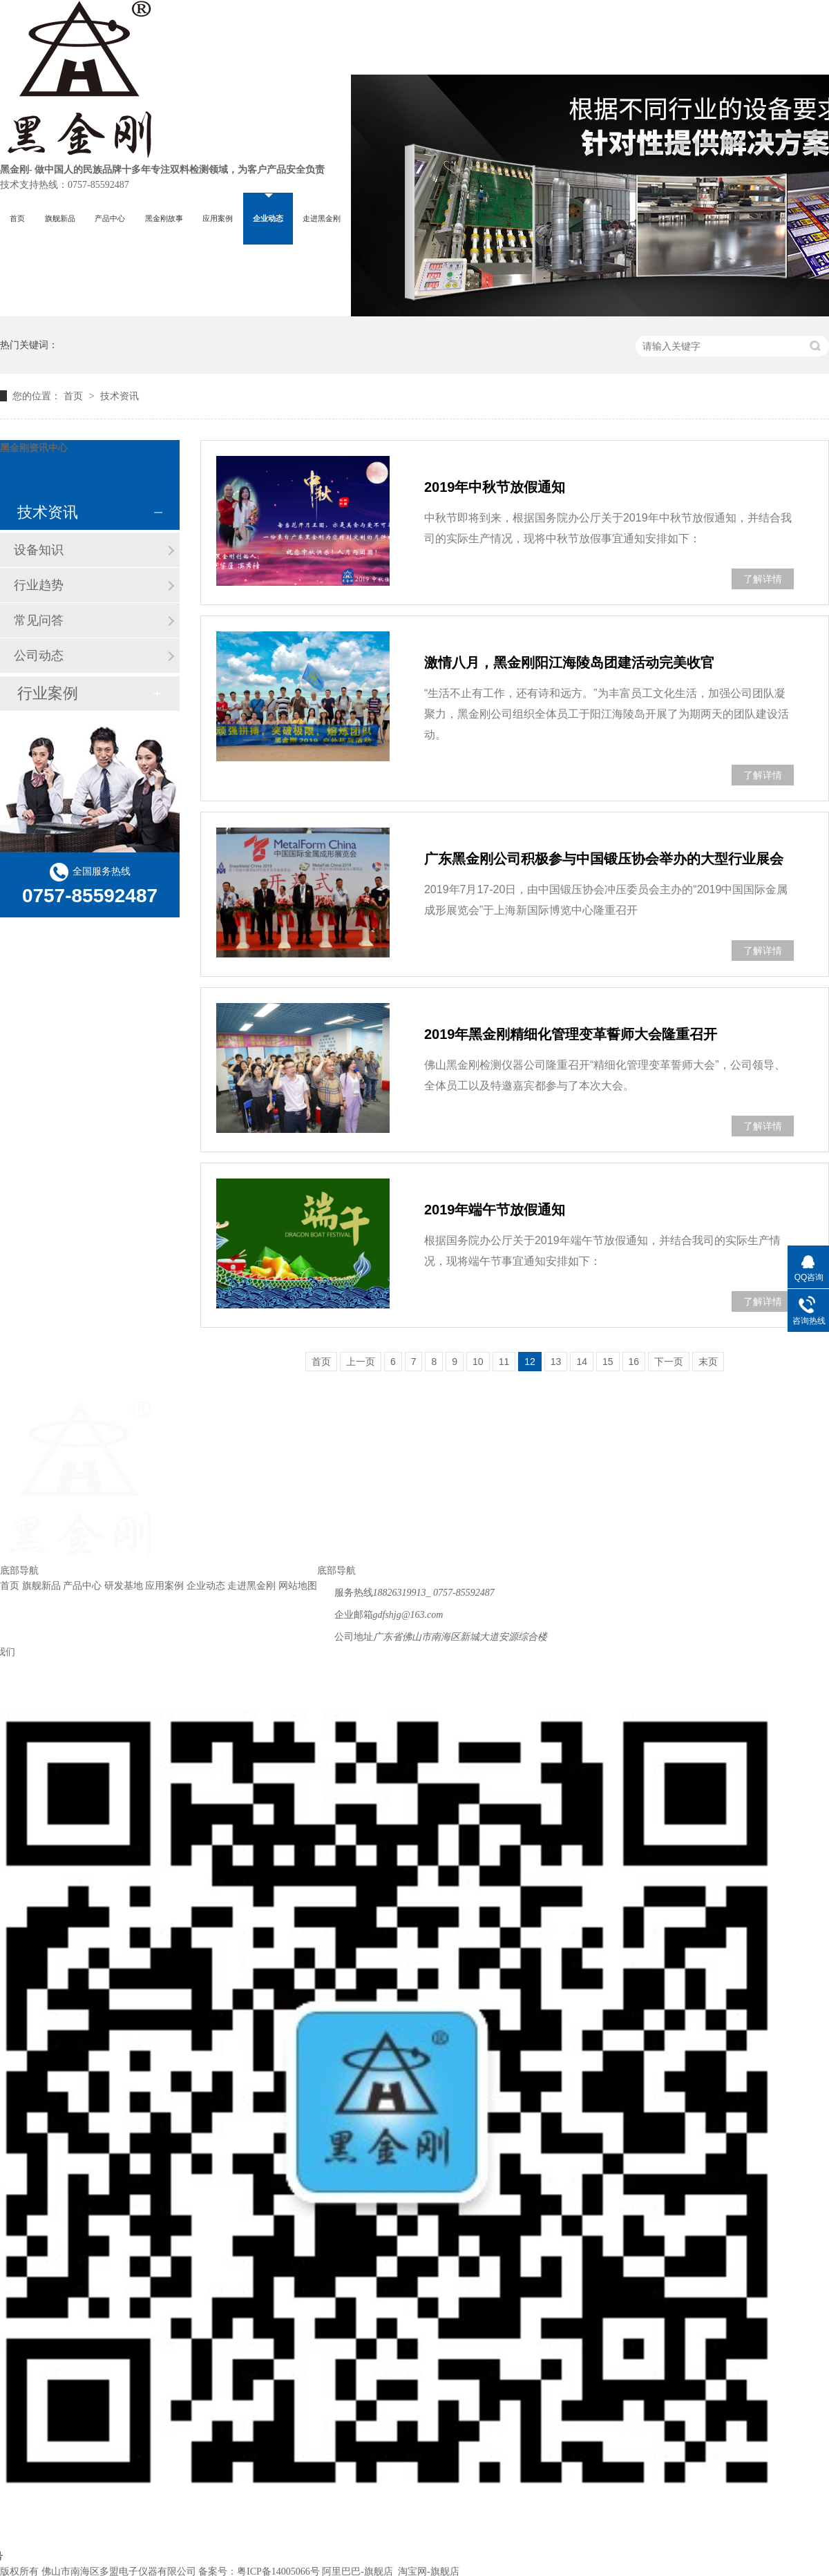 This screenshot has width=829, height=2576. Describe the element at coordinates (322, 218) in the screenshot. I see `走进黑金刚` at that location.